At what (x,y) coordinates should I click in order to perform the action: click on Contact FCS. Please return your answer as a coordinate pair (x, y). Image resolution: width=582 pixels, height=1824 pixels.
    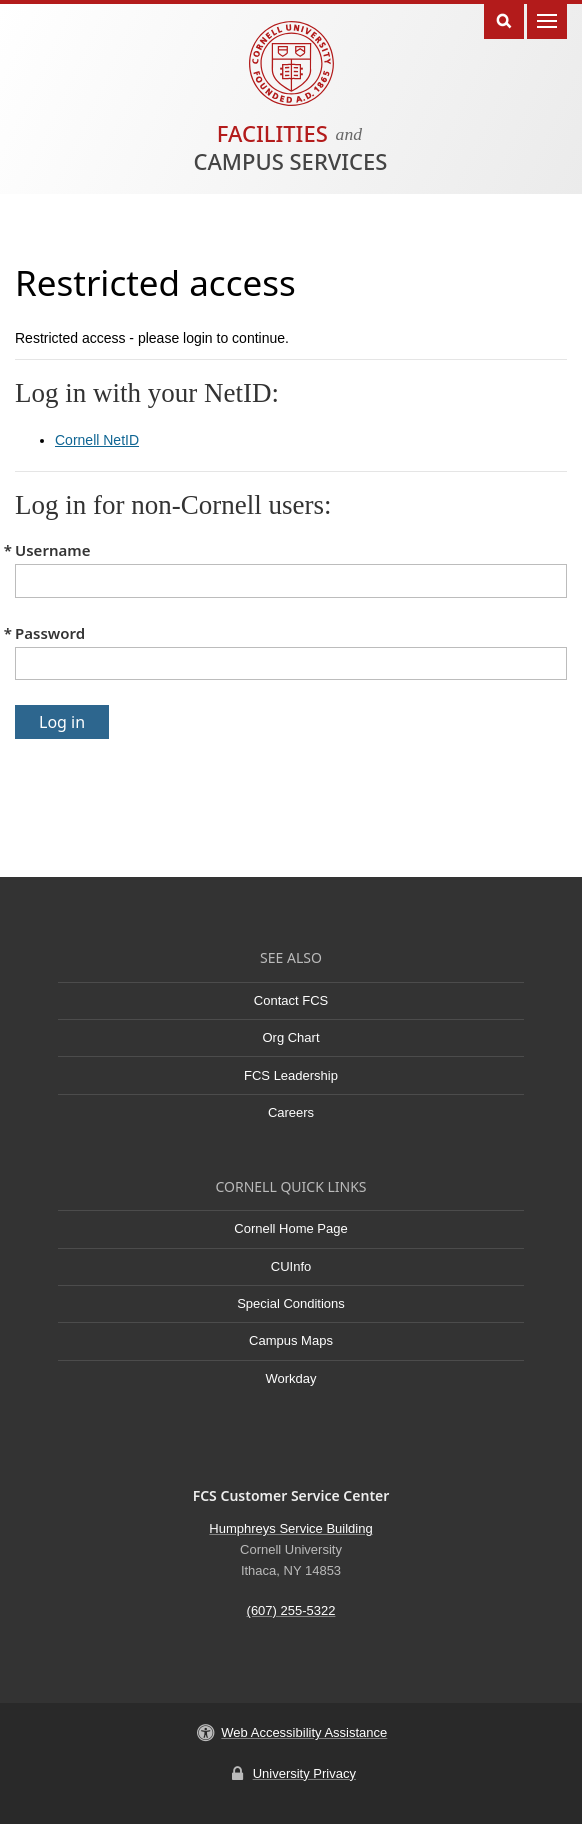
    Looking at the image, I should click on (291, 1000).